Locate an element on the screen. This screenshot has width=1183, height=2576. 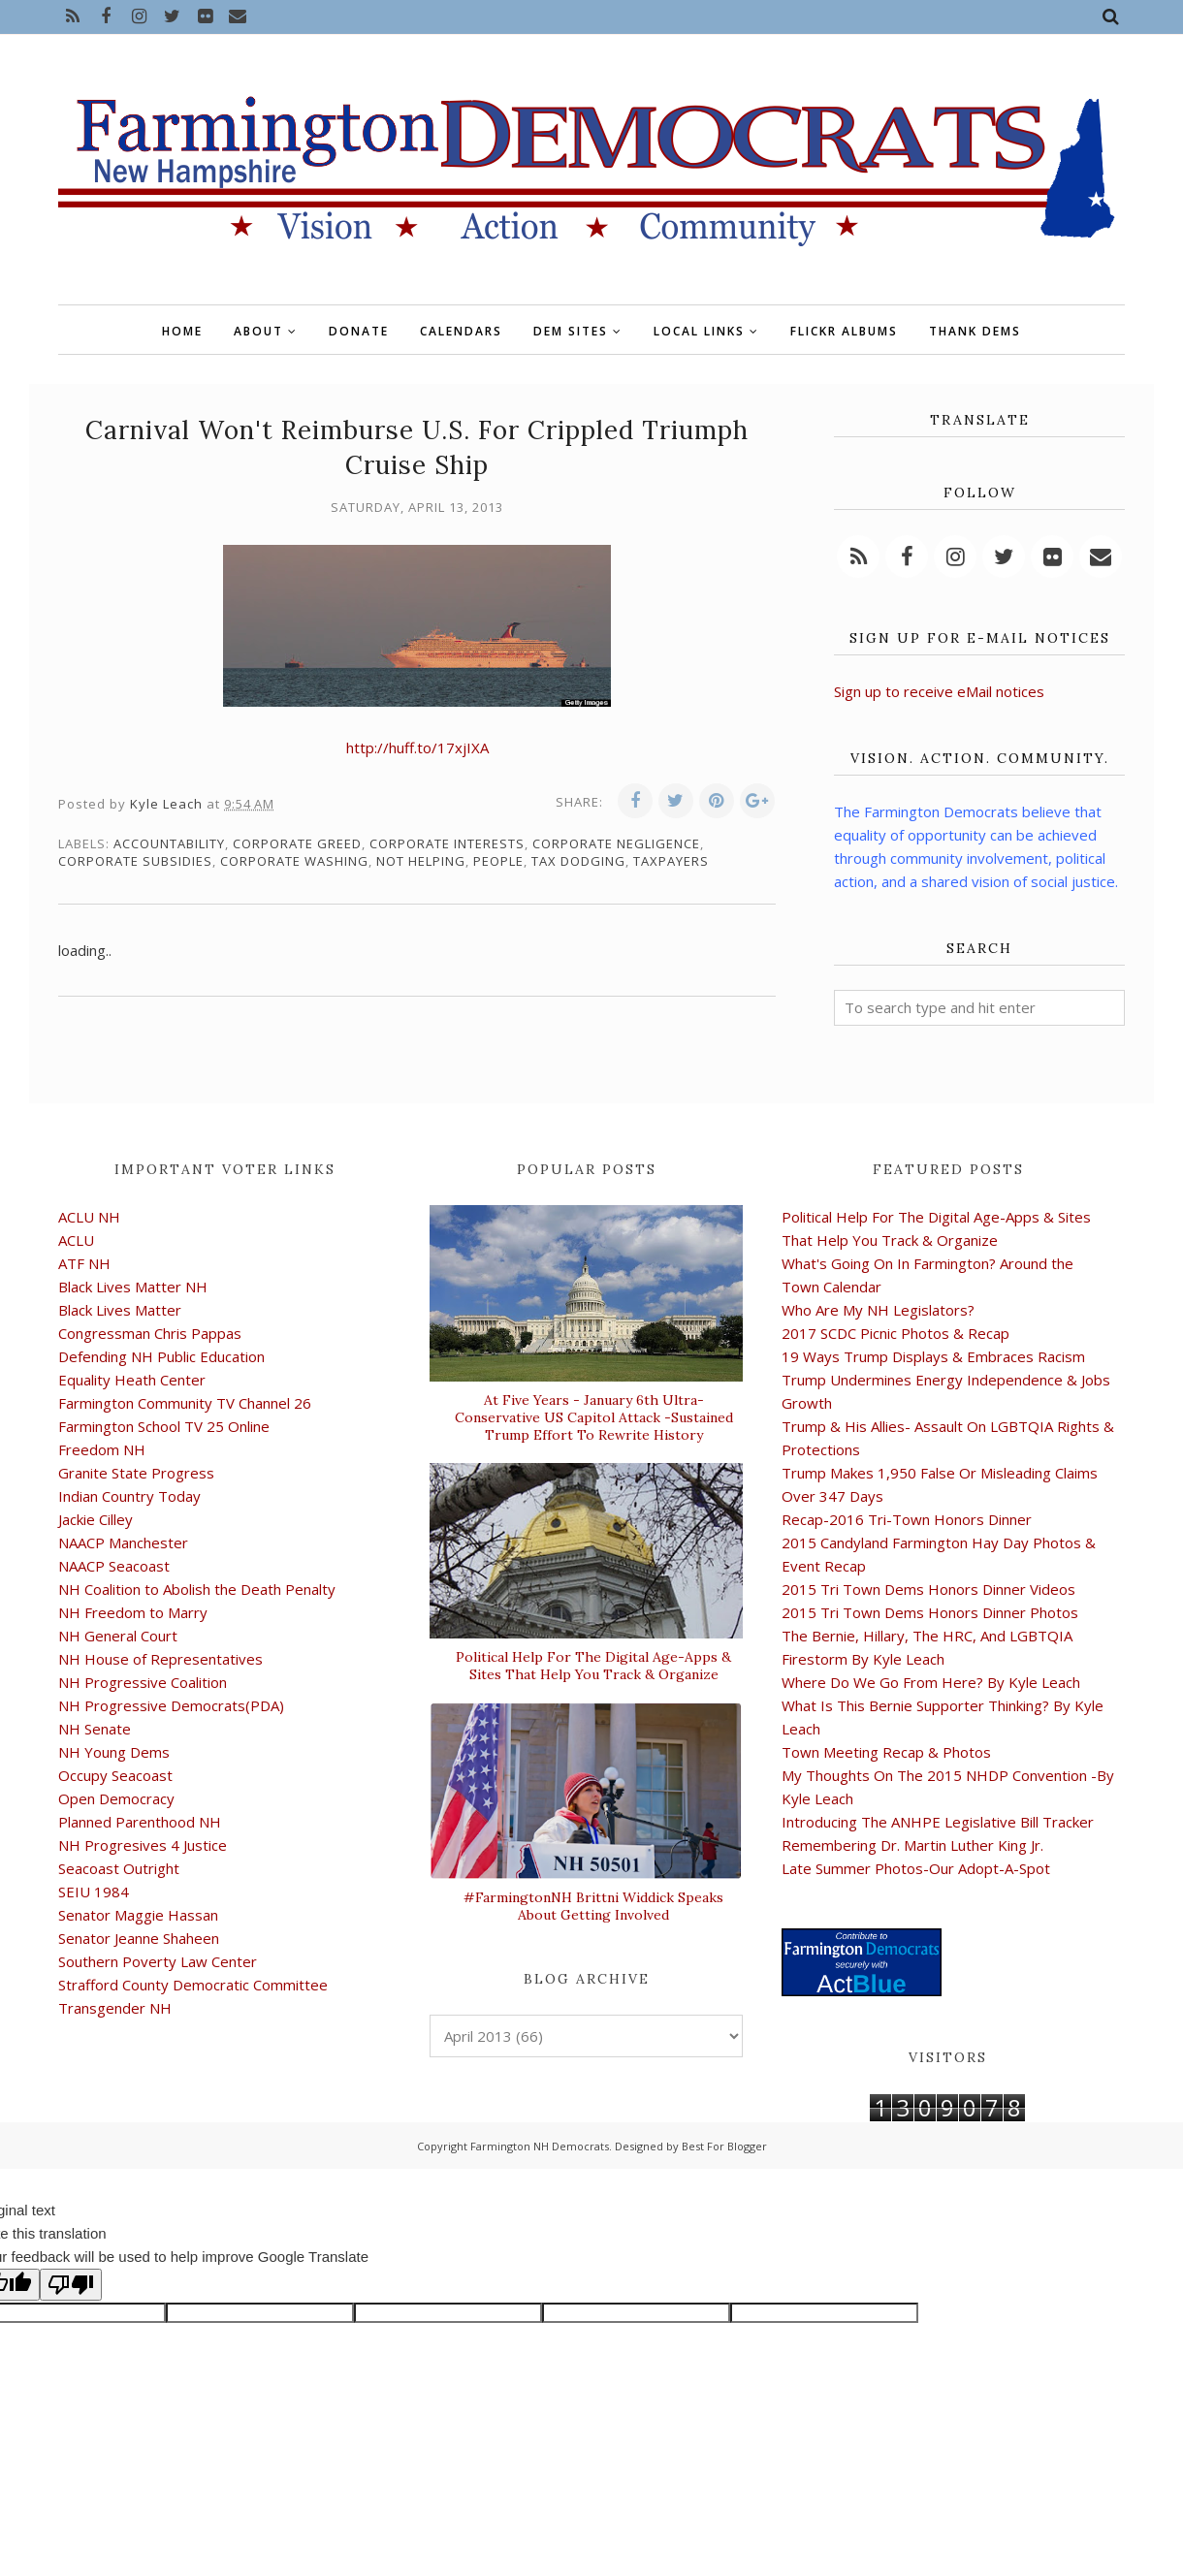
SEIU 1984 is located at coordinates (93, 1891).